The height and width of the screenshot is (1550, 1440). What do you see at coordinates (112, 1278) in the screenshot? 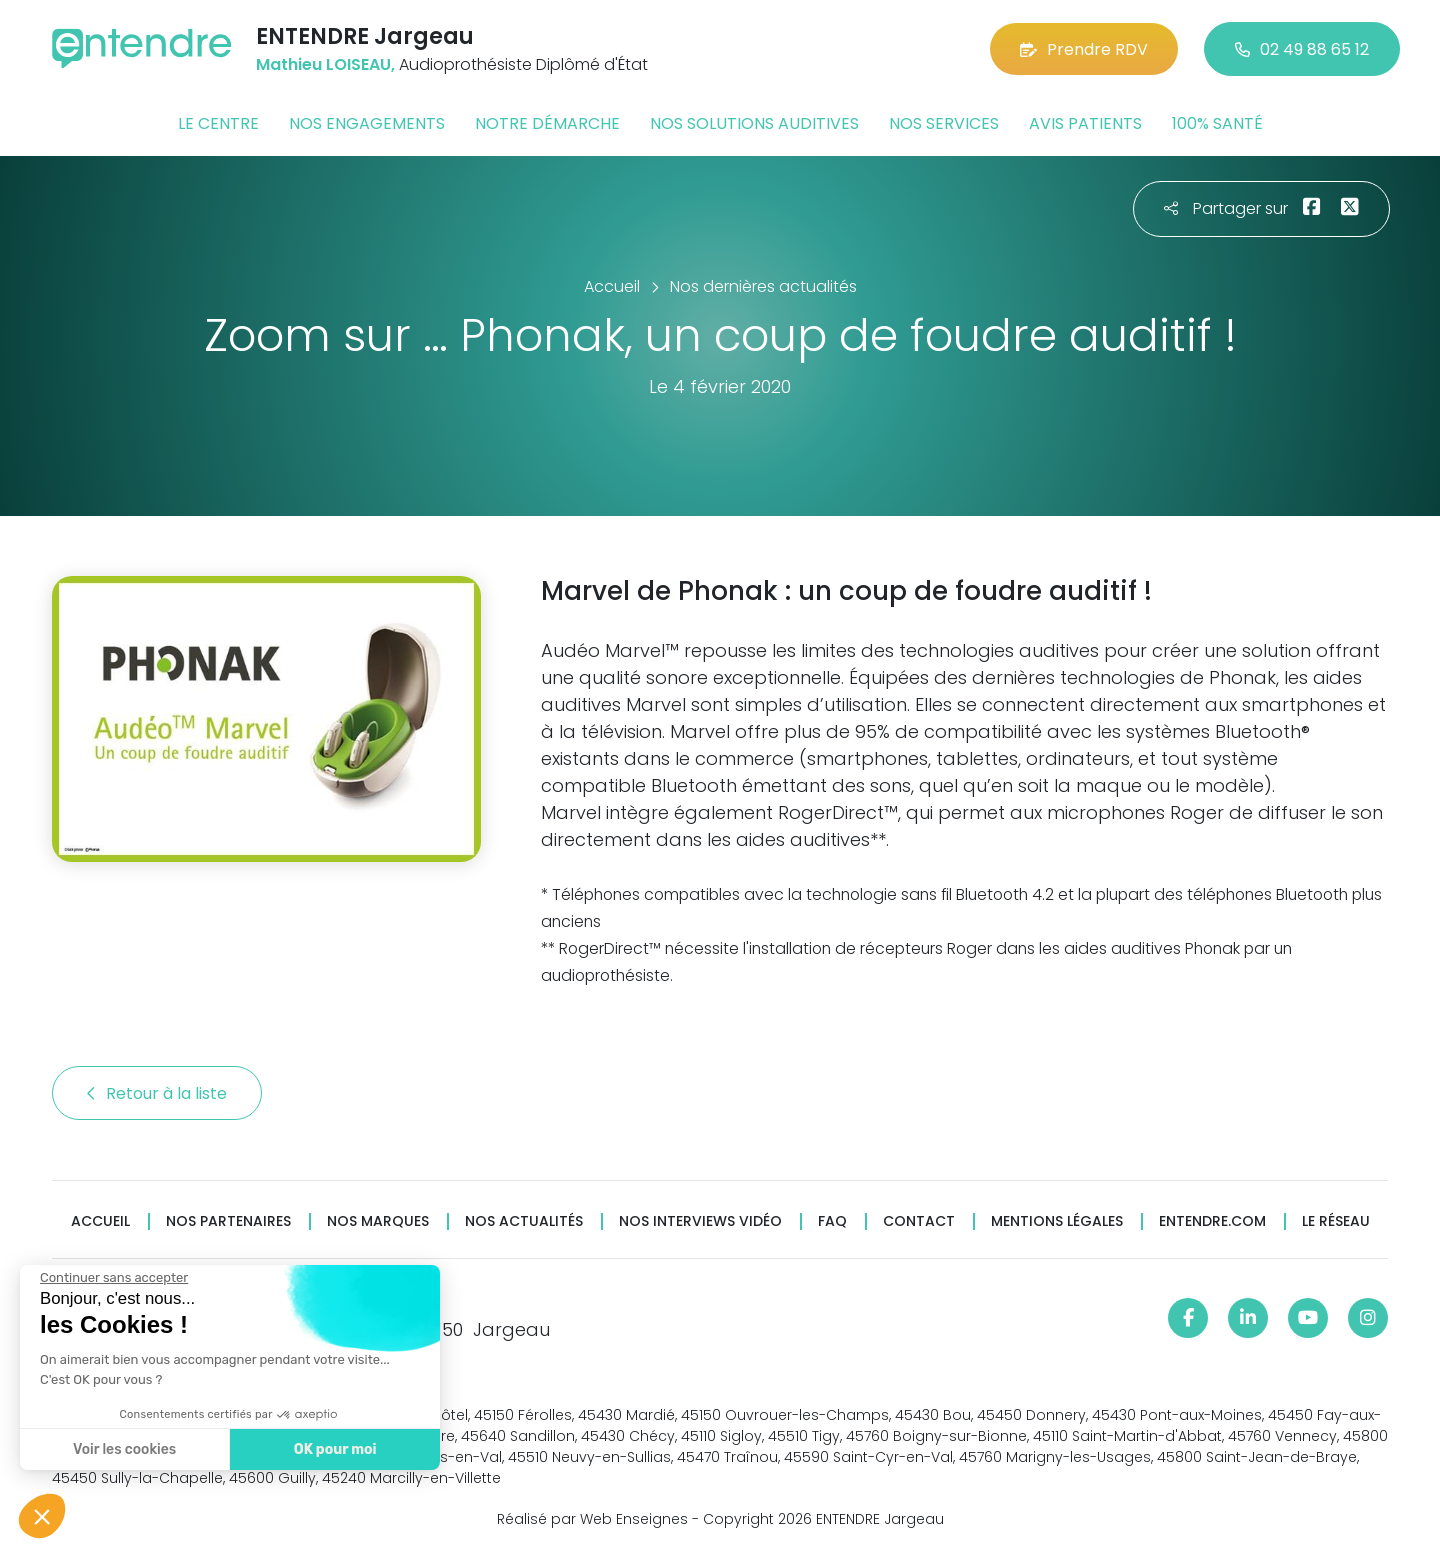
I see `[Fermer le widget sans consentement]` at bounding box center [112, 1278].